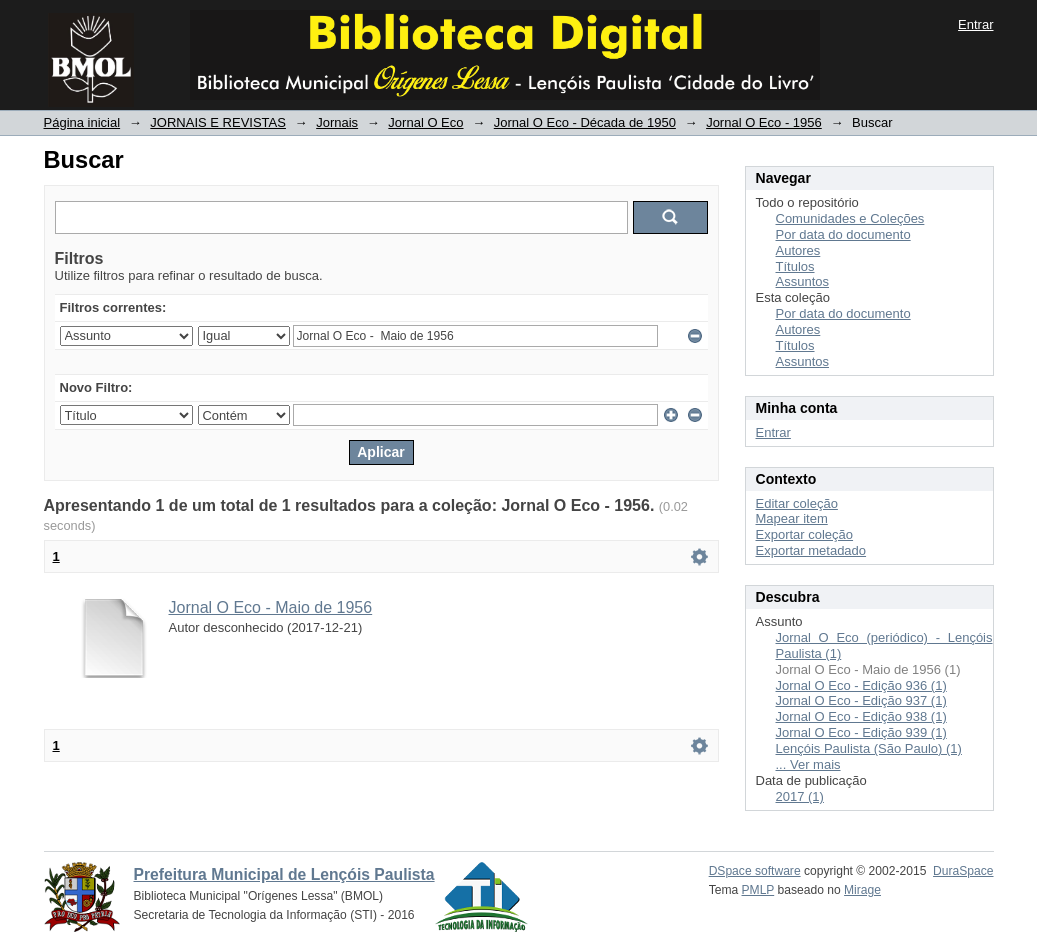  I want to click on Exportar metadado, so click(811, 550).